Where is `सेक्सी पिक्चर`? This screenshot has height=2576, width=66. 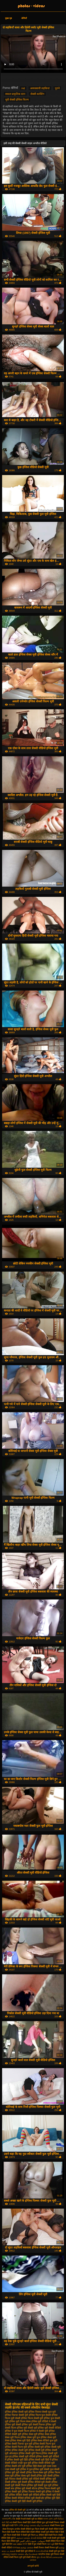
सेक्सी पिक्चर is located at coordinates (54, 2522).